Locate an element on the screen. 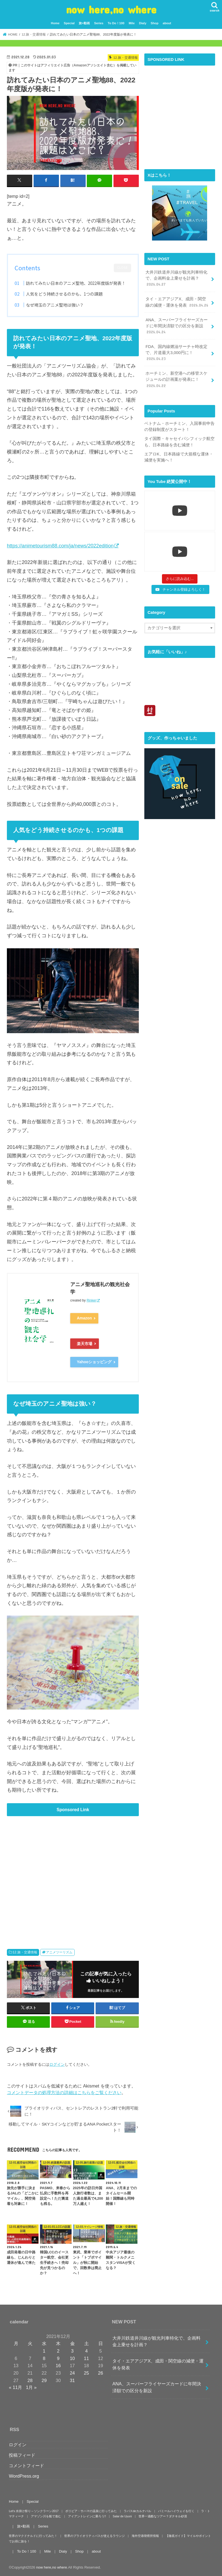 This screenshot has height=2576, width=222. 9 [2021年12月9日 に投稿を公開] is located at coordinates (58, 2358).